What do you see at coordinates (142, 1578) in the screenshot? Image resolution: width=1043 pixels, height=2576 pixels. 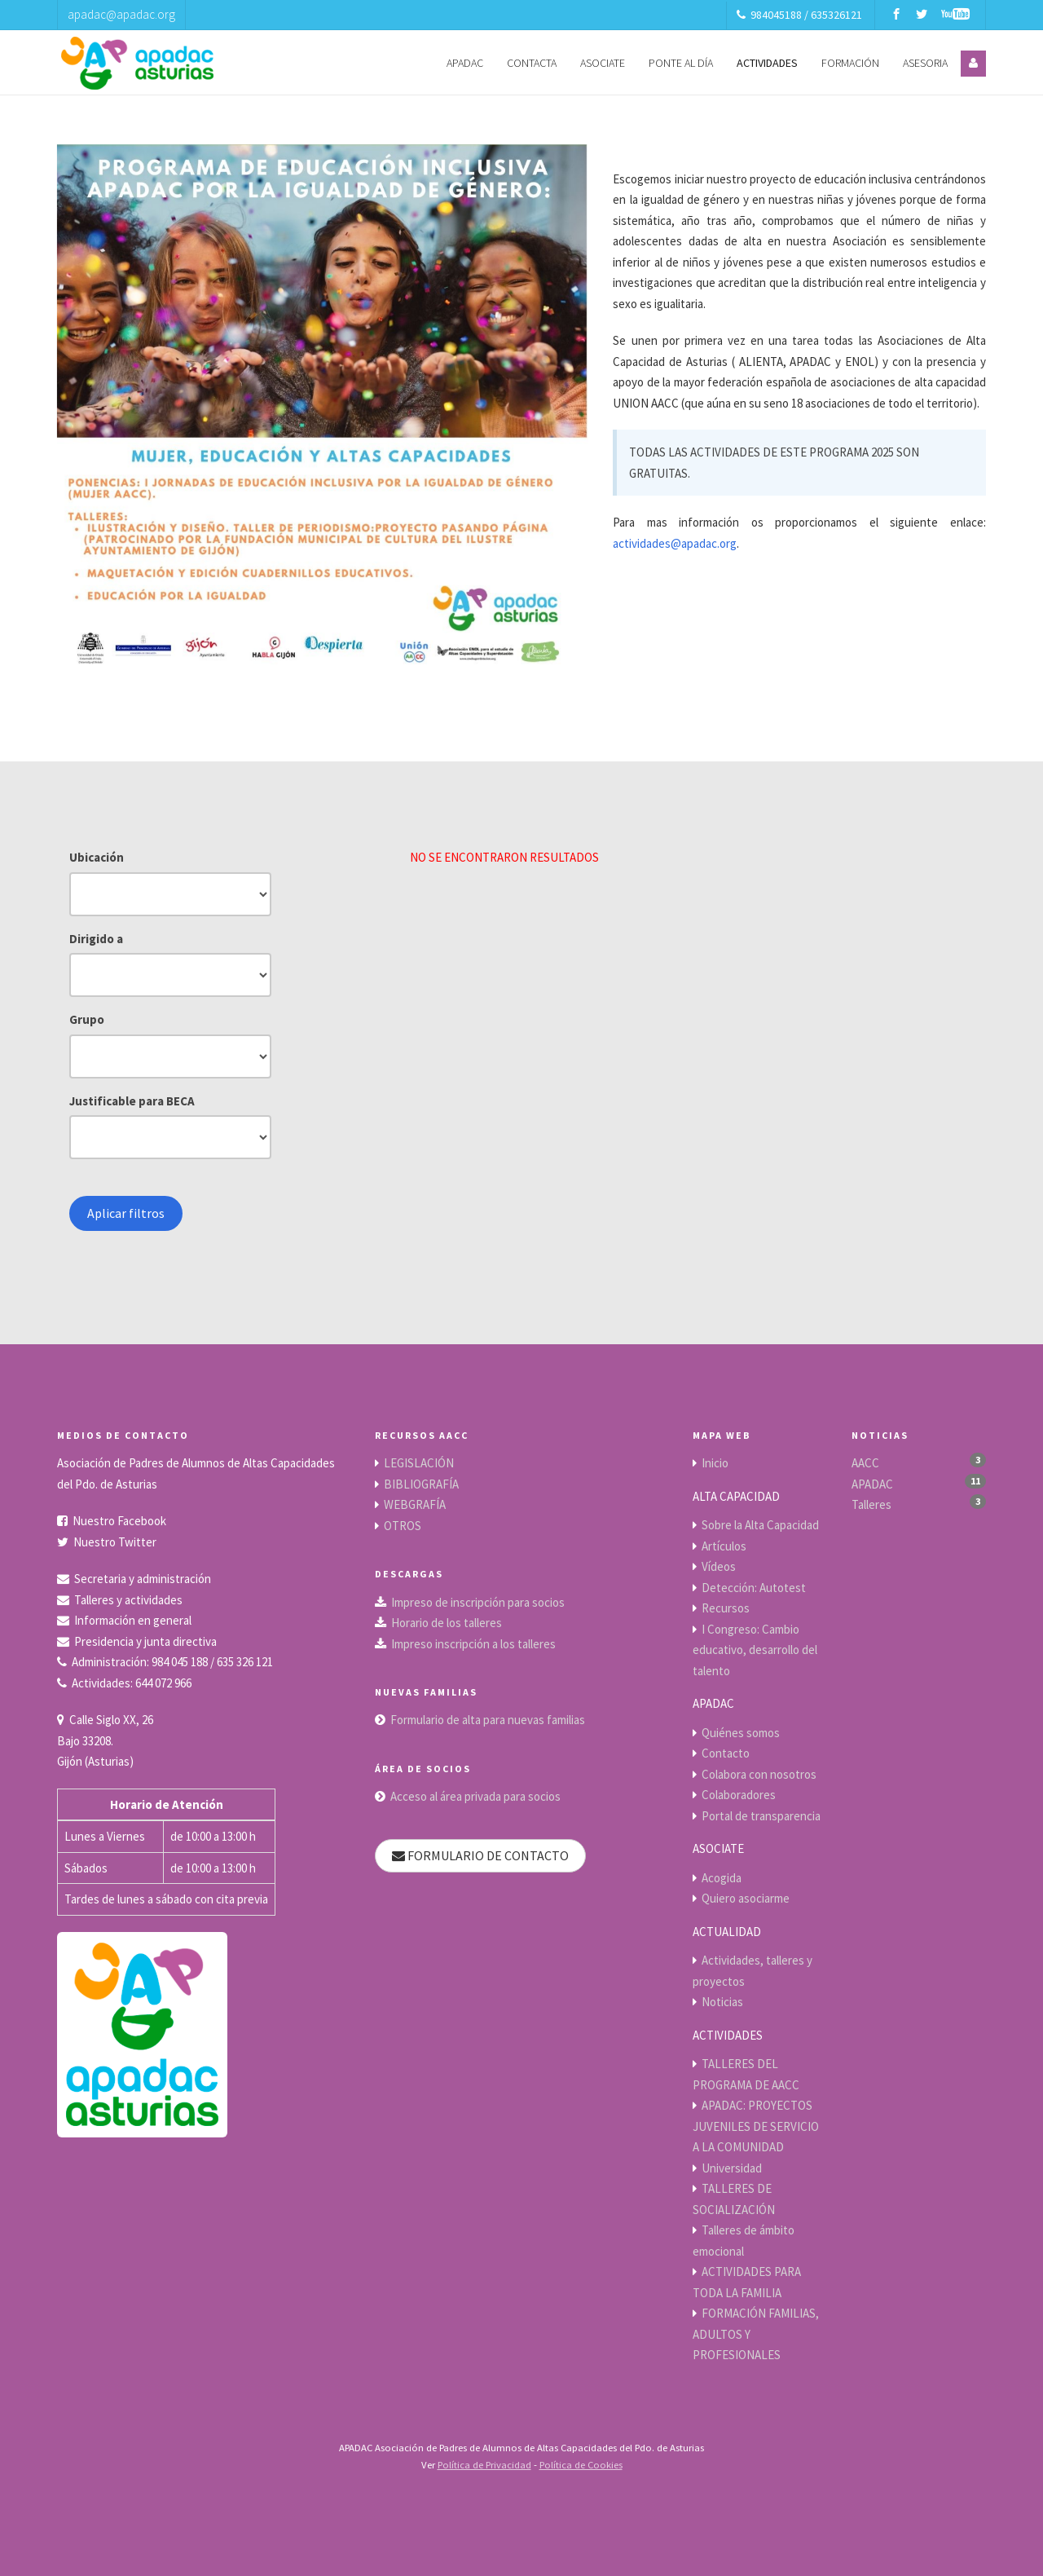 I see `Secretaria y administración` at bounding box center [142, 1578].